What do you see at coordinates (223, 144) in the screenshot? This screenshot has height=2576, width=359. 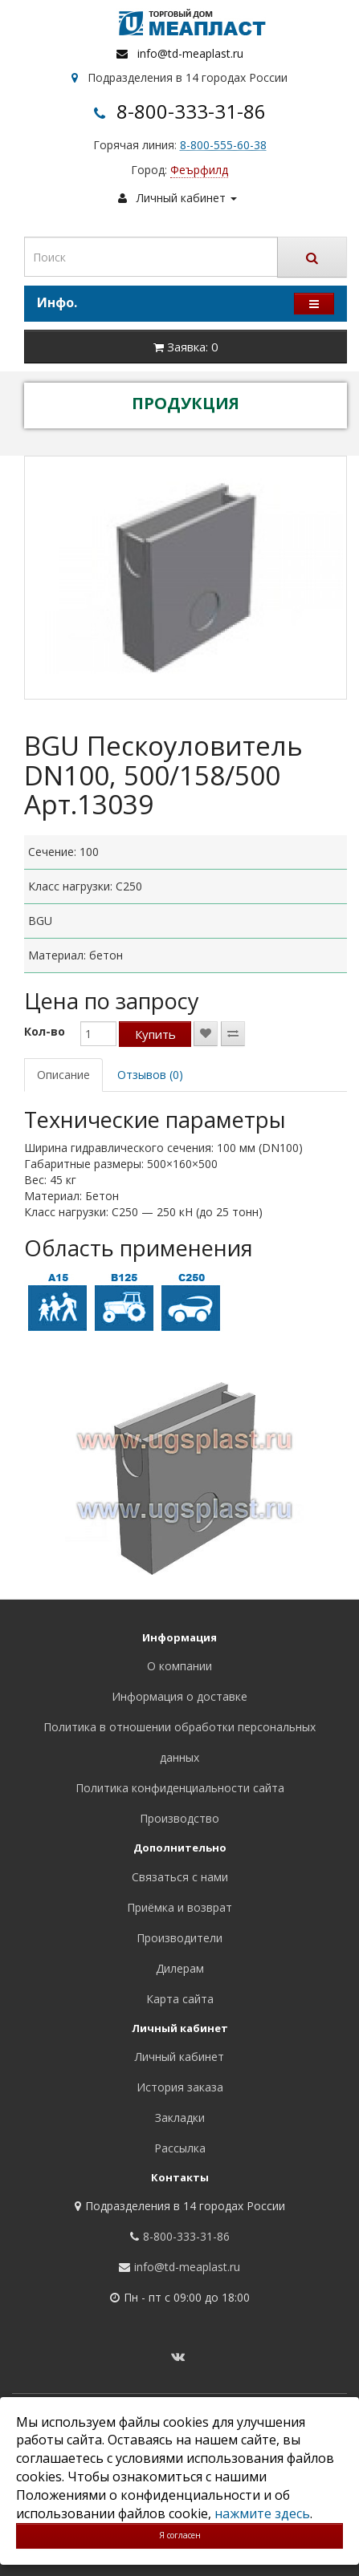 I see `8-800-555-60-38` at bounding box center [223, 144].